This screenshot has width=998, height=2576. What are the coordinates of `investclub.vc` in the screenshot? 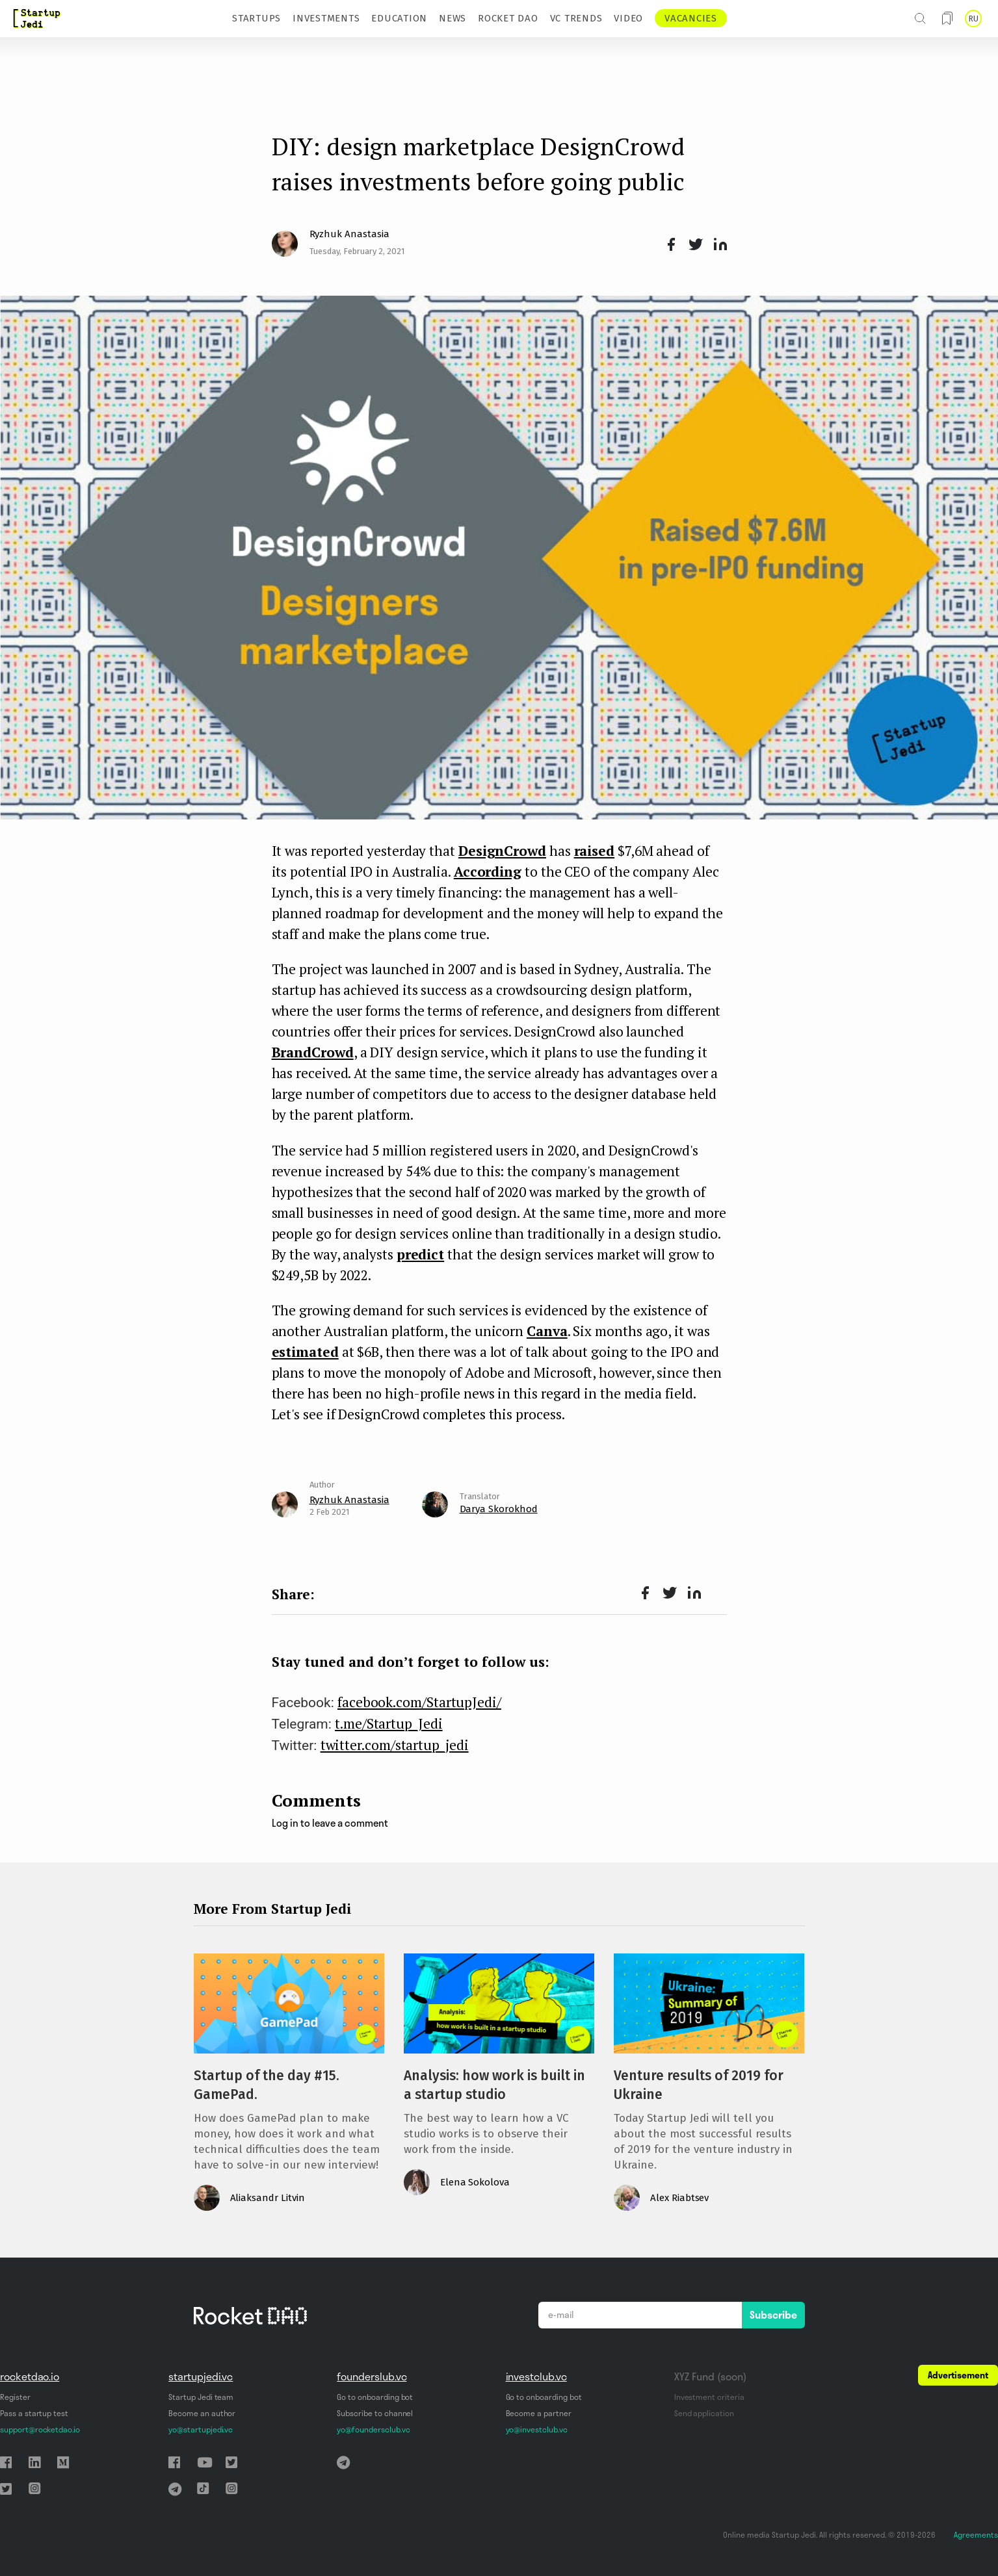 It's located at (536, 2376).